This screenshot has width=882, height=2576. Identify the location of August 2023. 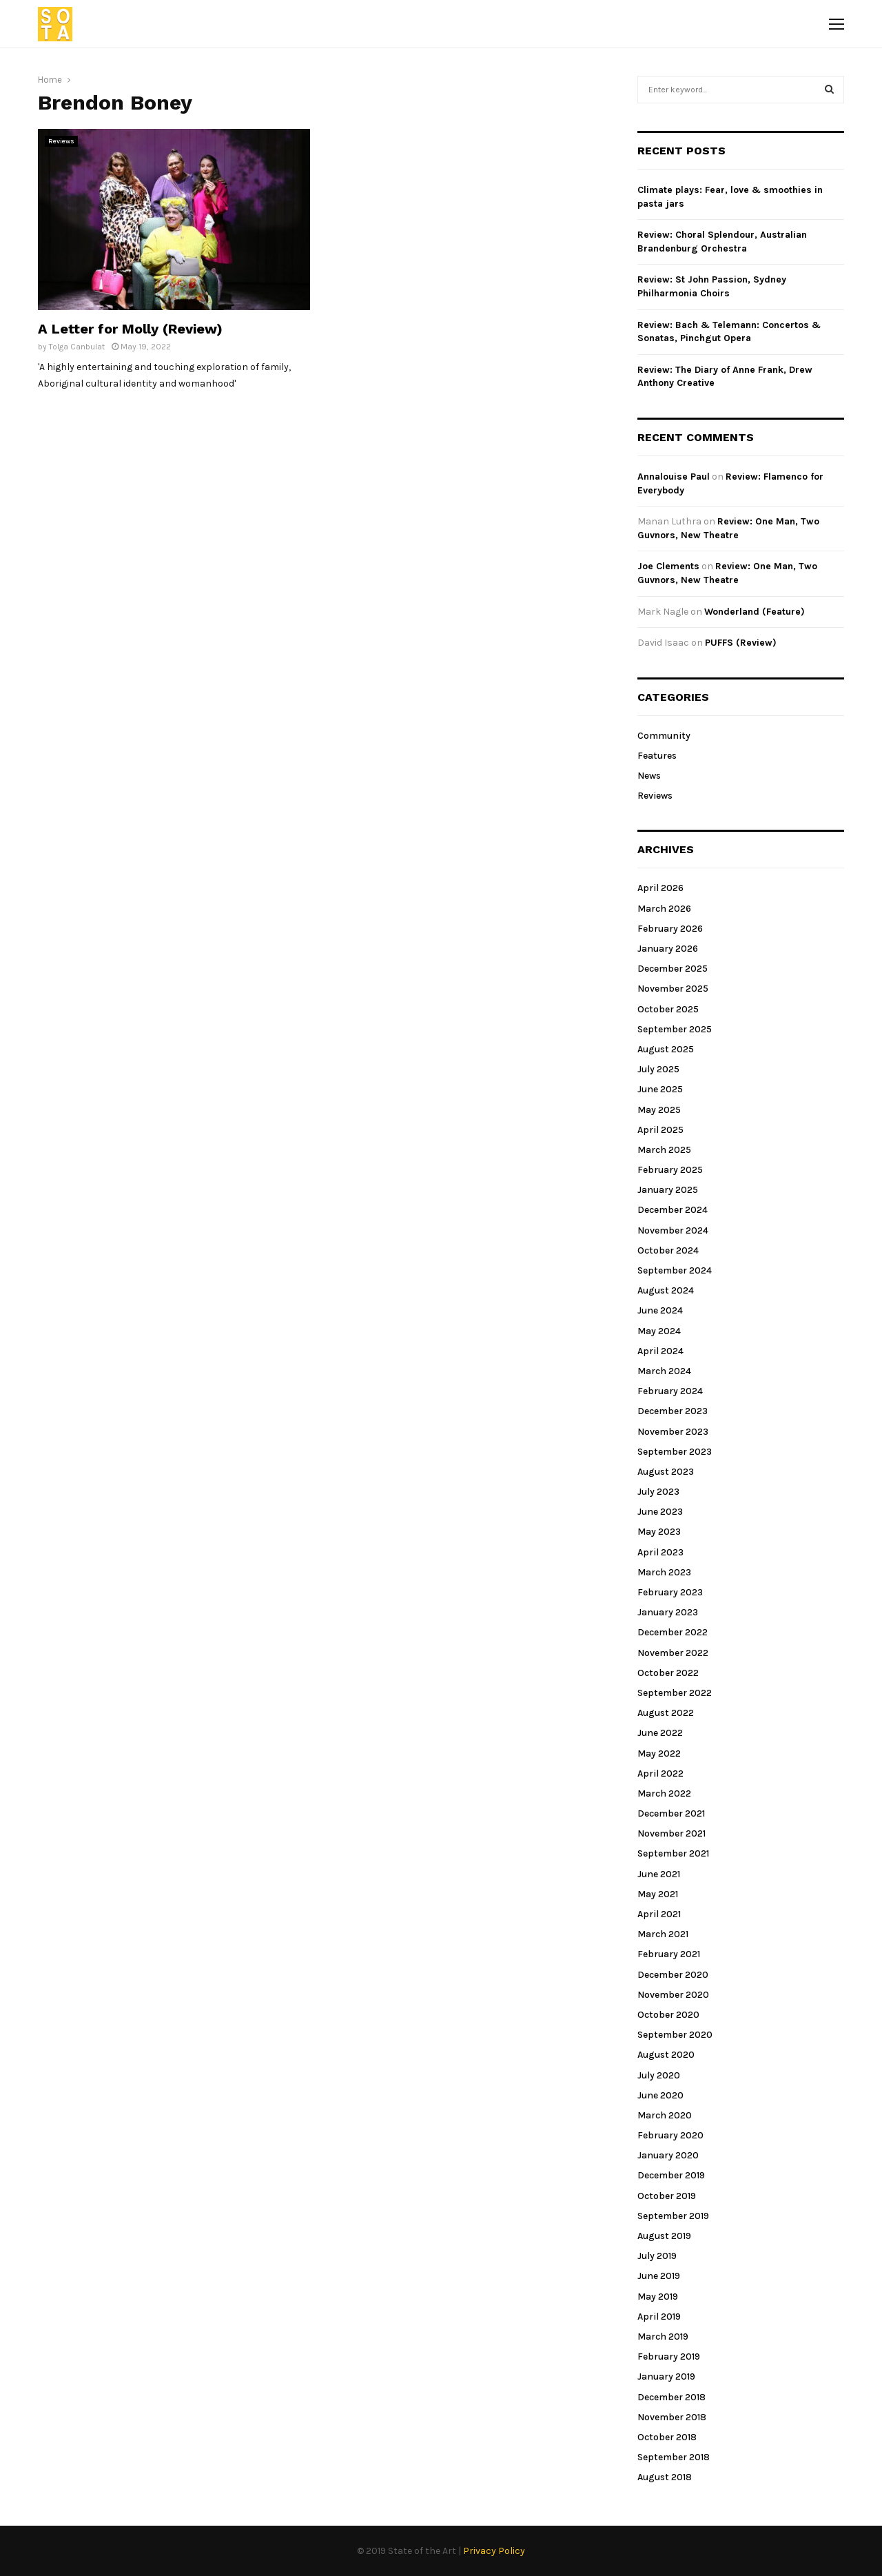
(665, 1472).